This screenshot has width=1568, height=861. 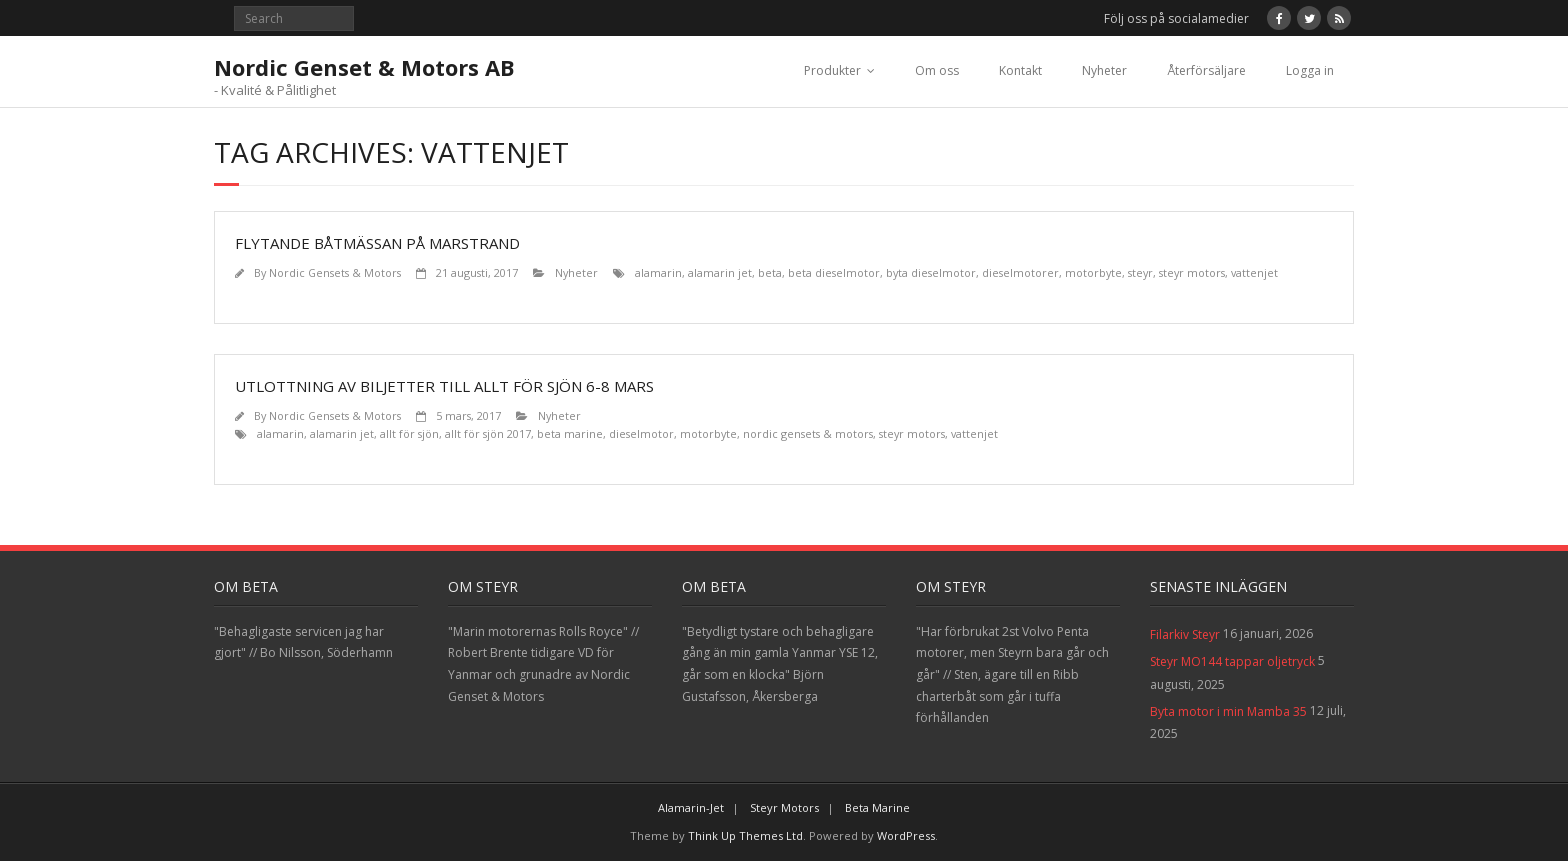 What do you see at coordinates (937, 70) in the screenshot?
I see `Om oss` at bounding box center [937, 70].